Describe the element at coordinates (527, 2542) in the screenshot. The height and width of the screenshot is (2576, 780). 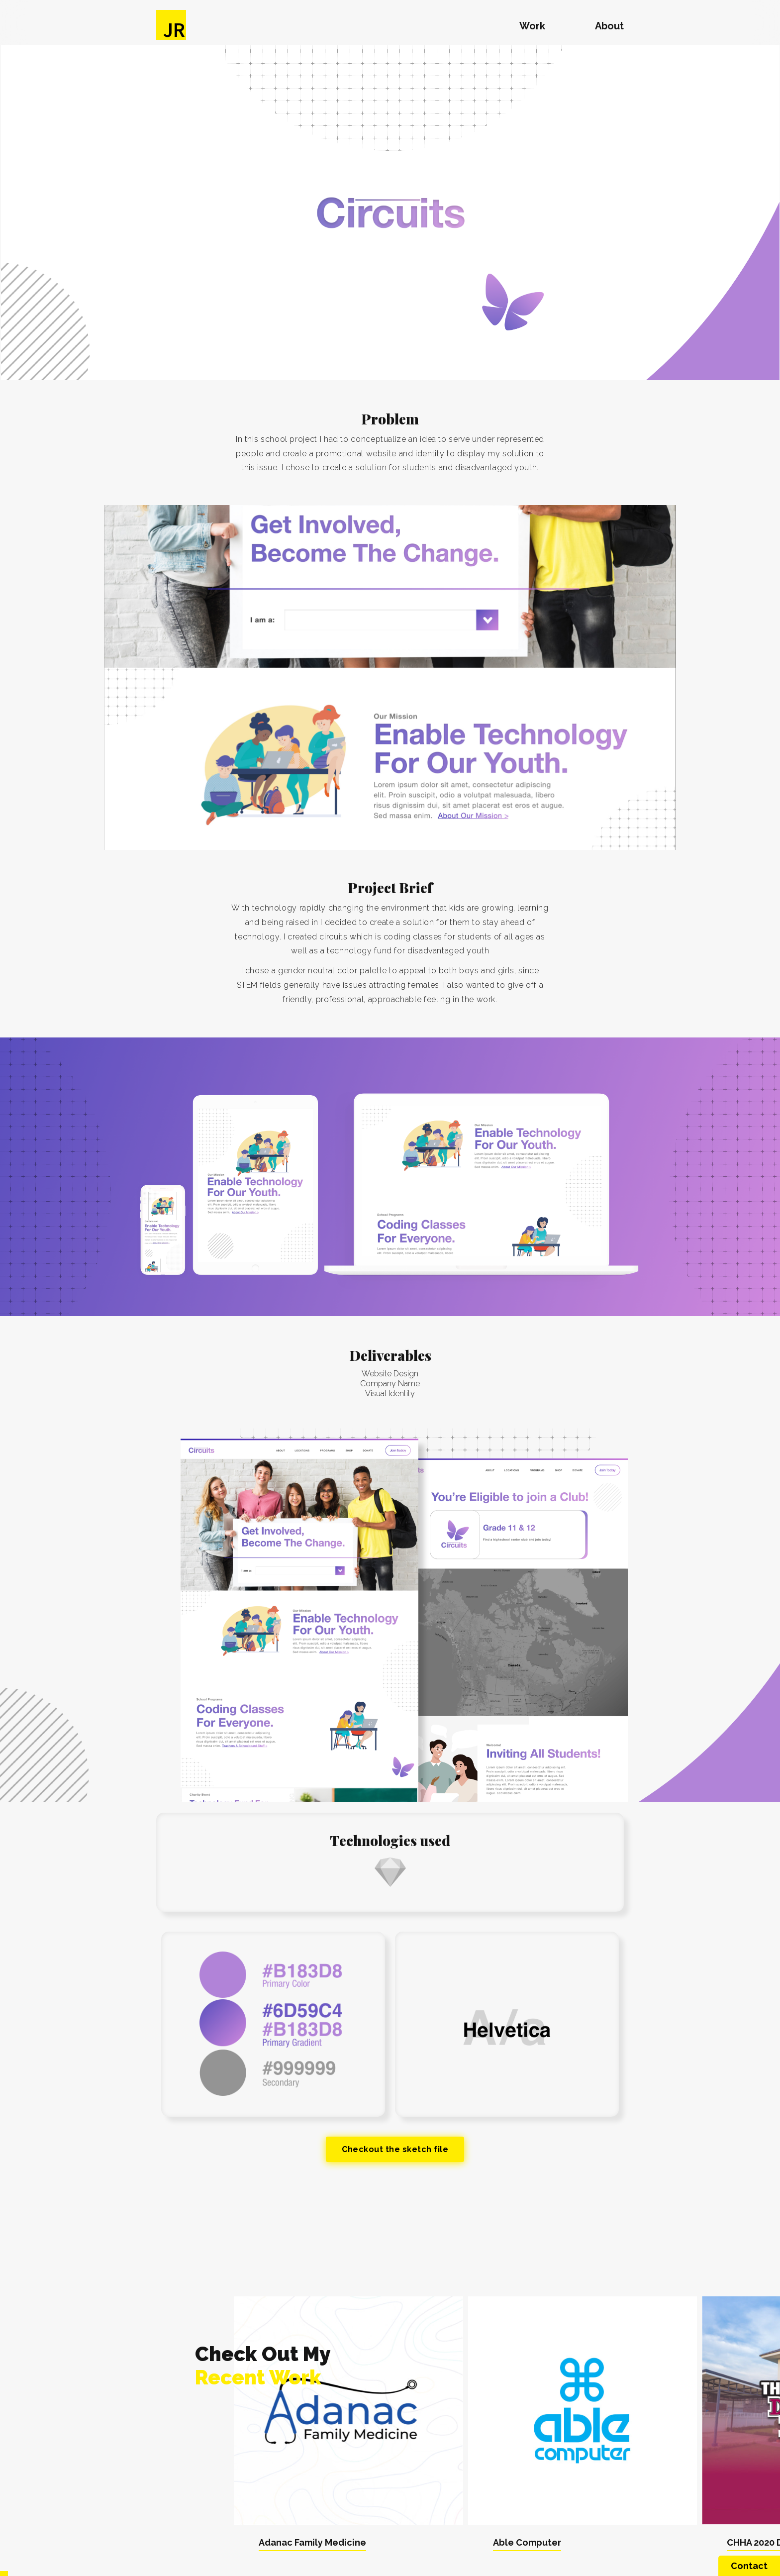
I see `Able Computer` at that location.